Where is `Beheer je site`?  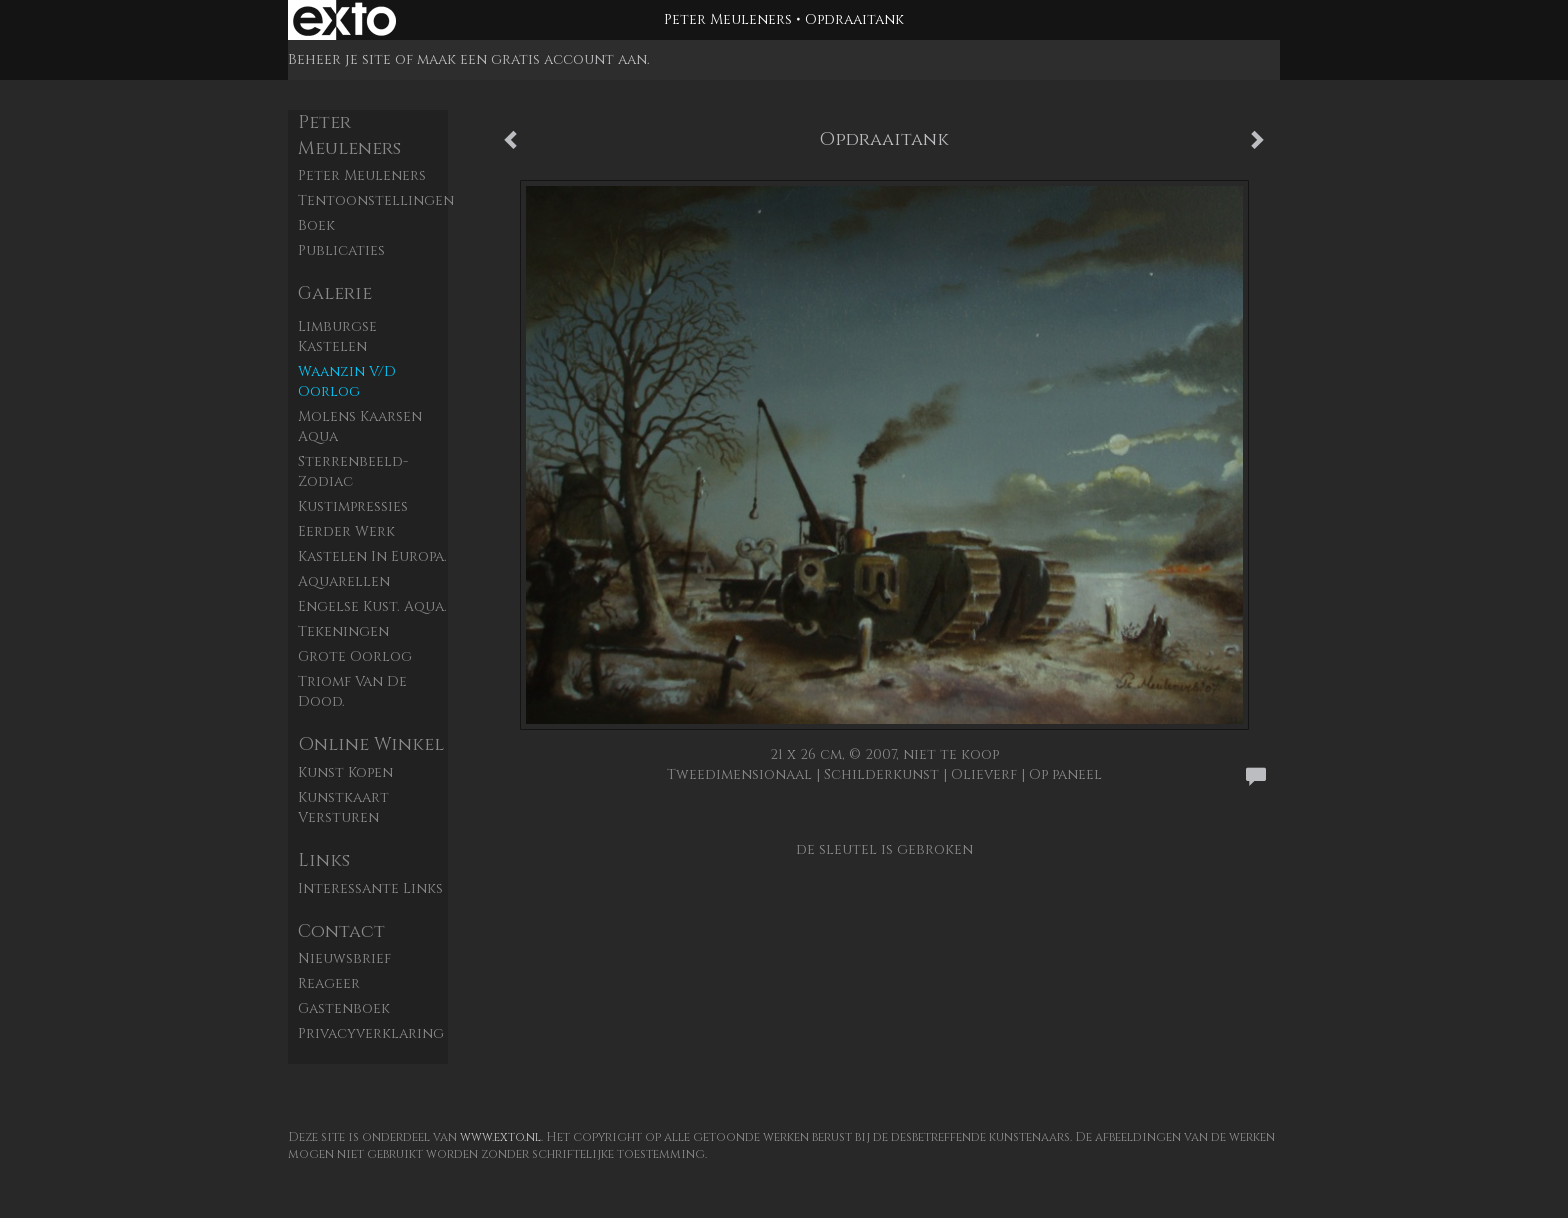 Beheer je site is located at coordinates (339, 59).